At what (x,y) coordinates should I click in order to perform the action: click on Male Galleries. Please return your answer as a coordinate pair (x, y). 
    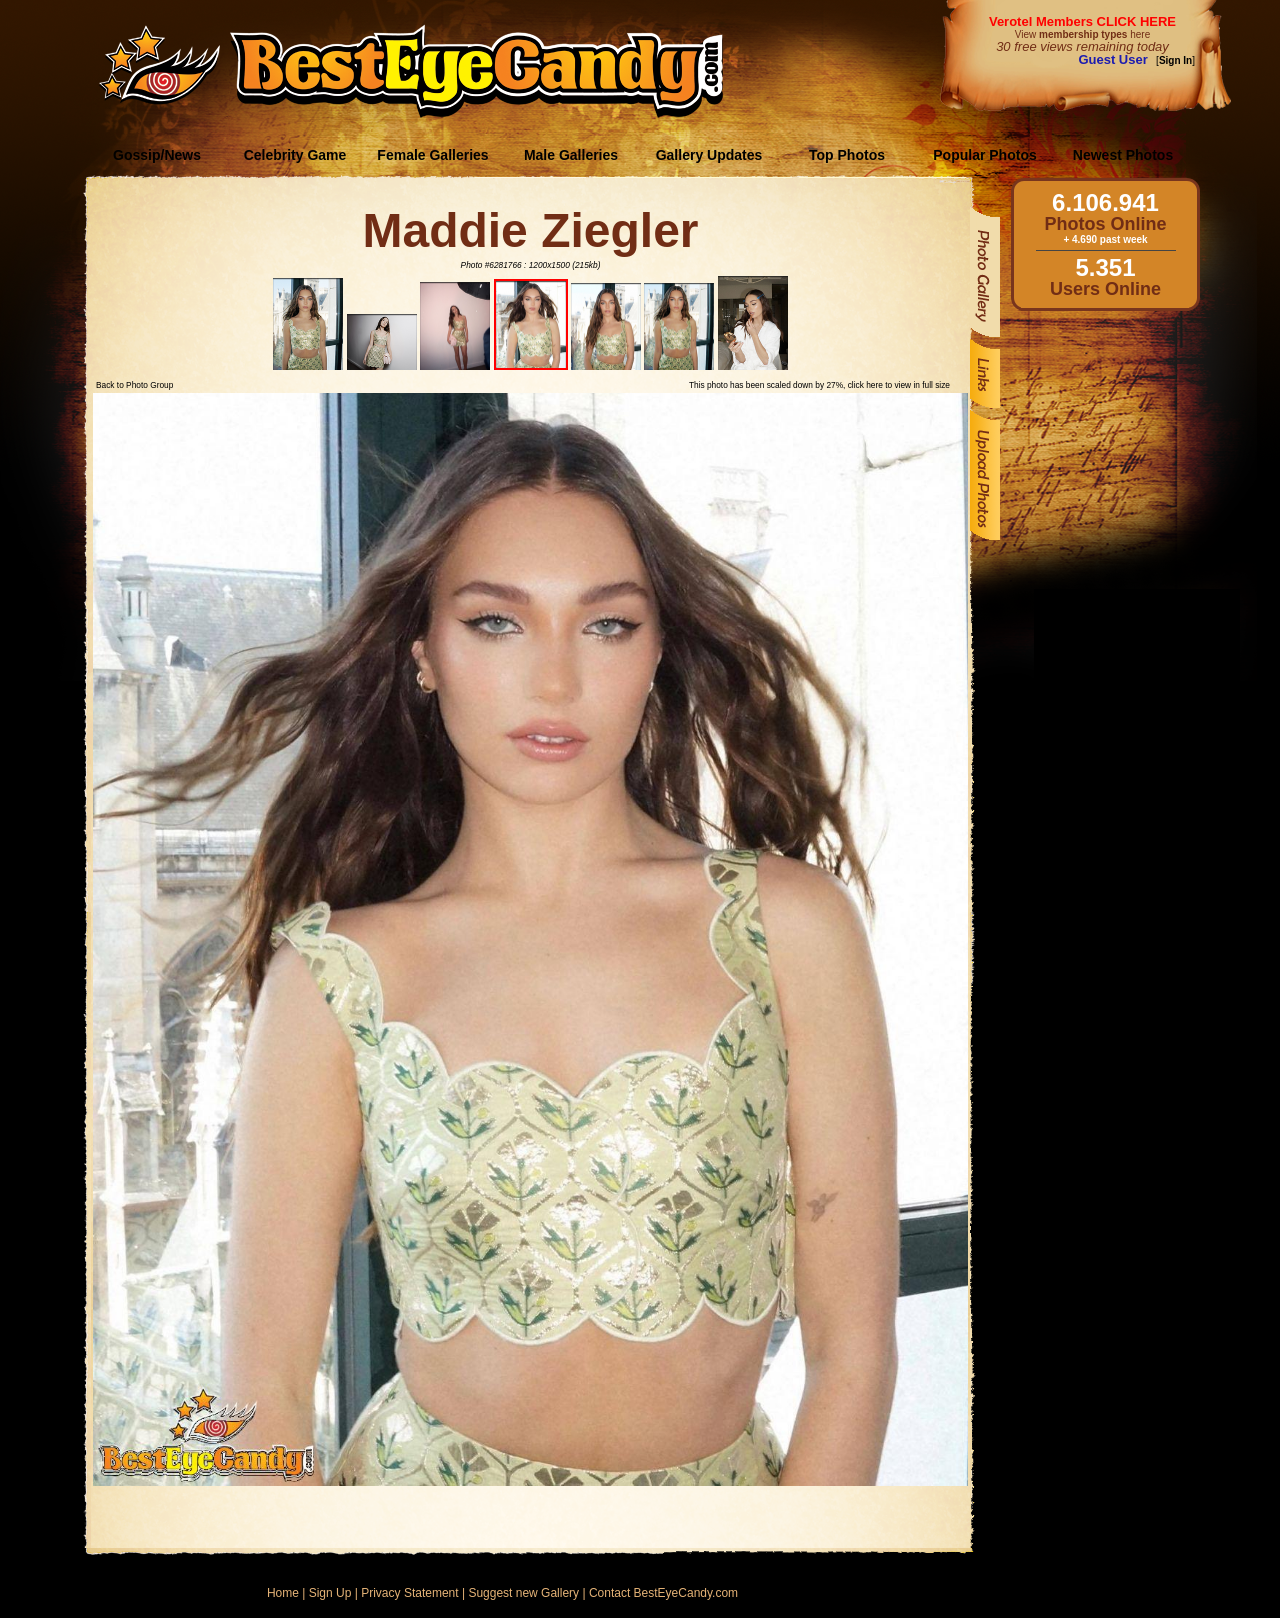
    Looking at the image, I should click on (571, 155).